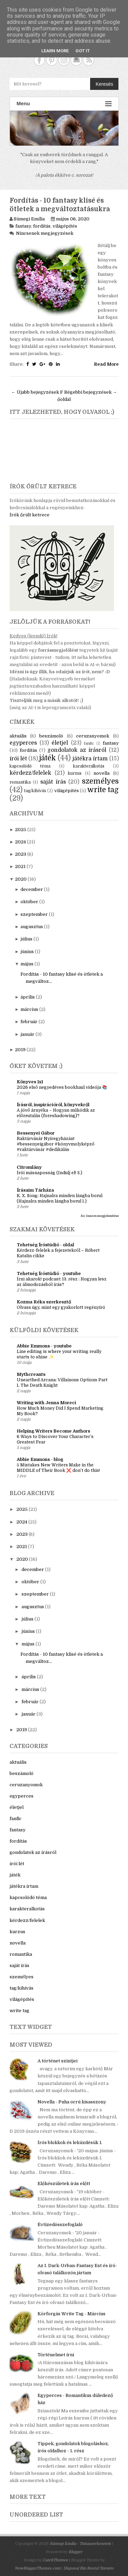  Describe the element at coordinates (35, 1190) in the screenshot. I see `Írásaim Tárháza` at that location.